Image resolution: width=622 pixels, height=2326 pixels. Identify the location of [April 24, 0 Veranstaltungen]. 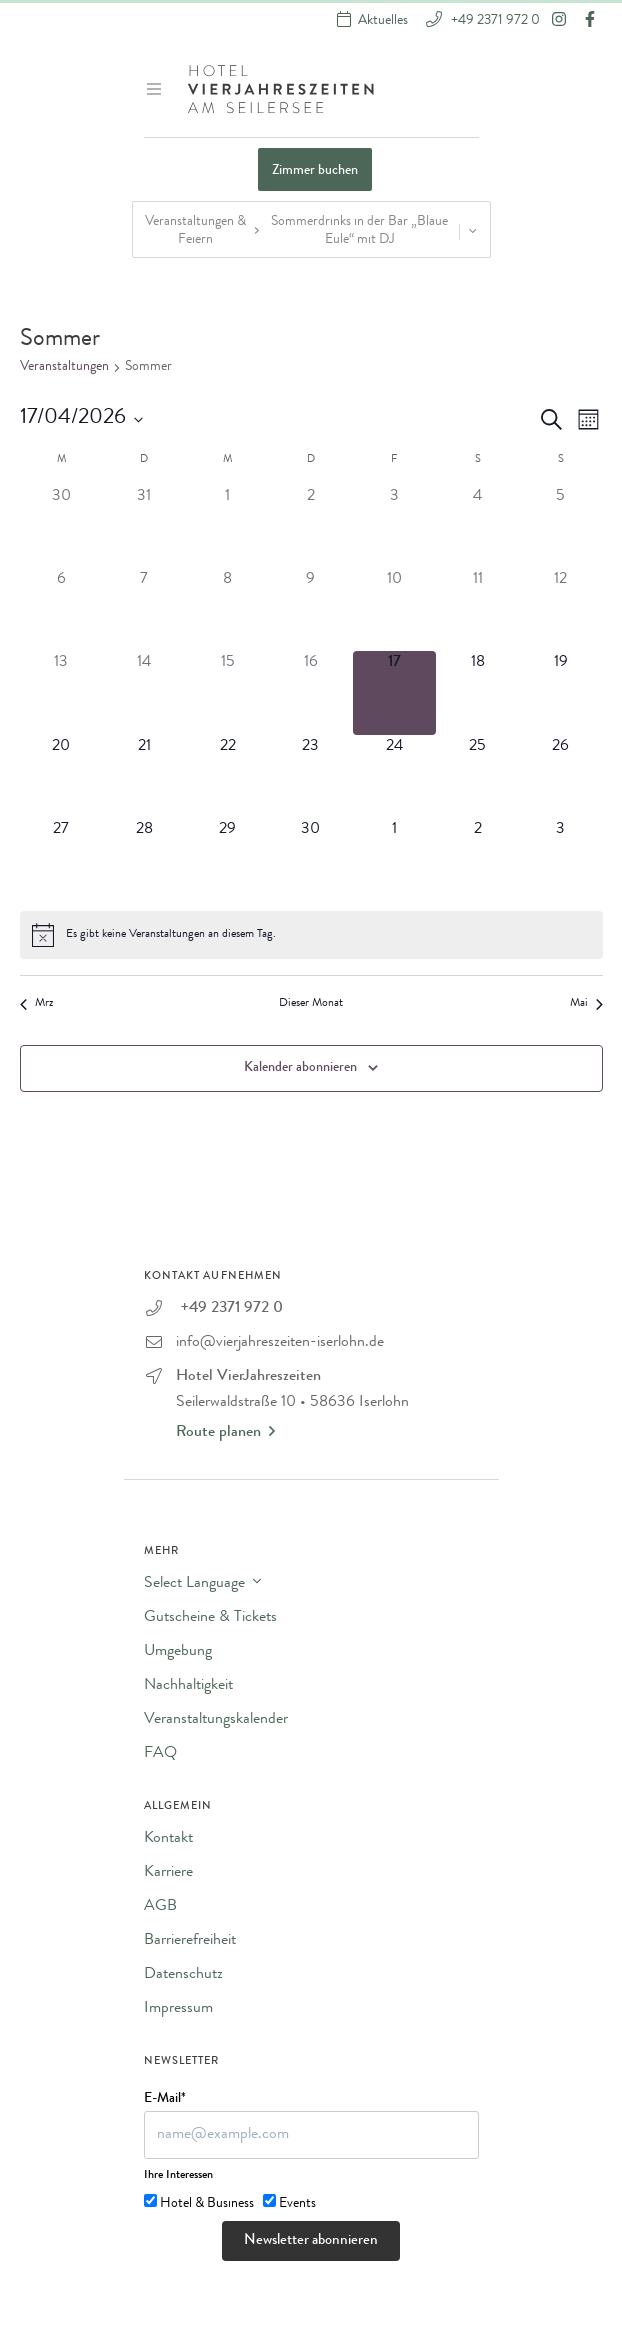
(394, 776).